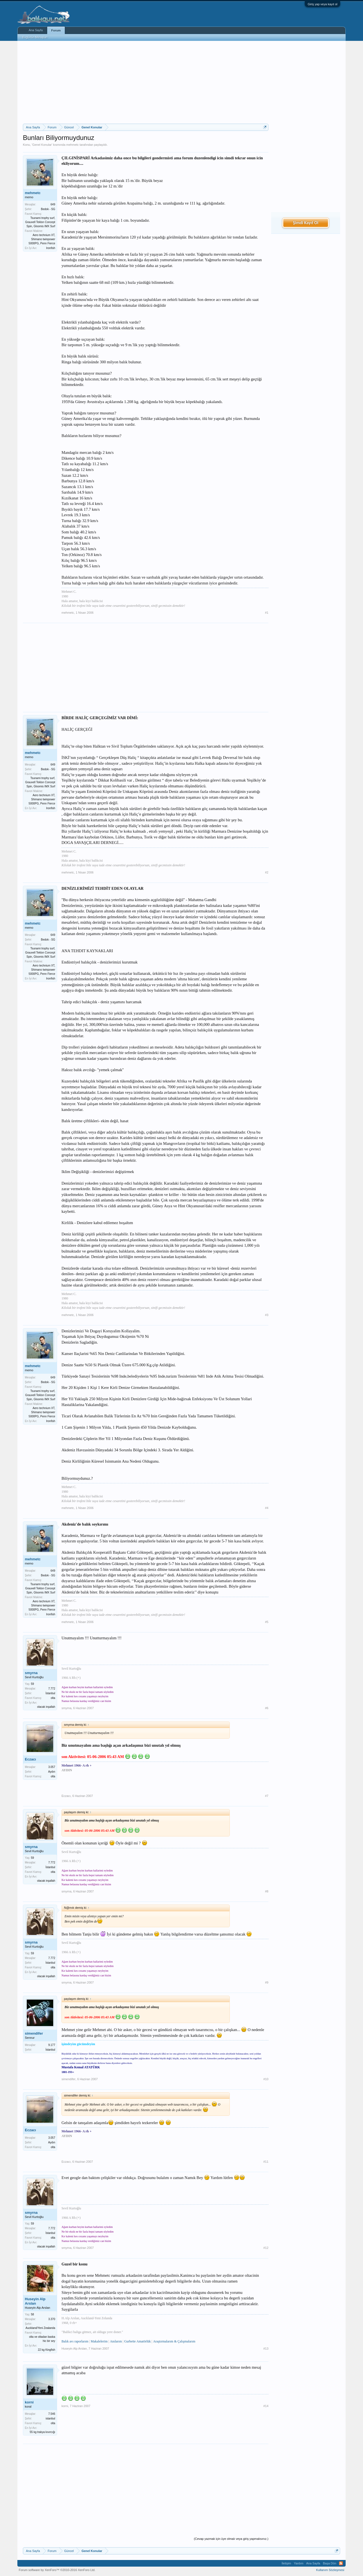  Describe the element at coordinates (266, 1315) in the screenshot. I see `#3` at that location.